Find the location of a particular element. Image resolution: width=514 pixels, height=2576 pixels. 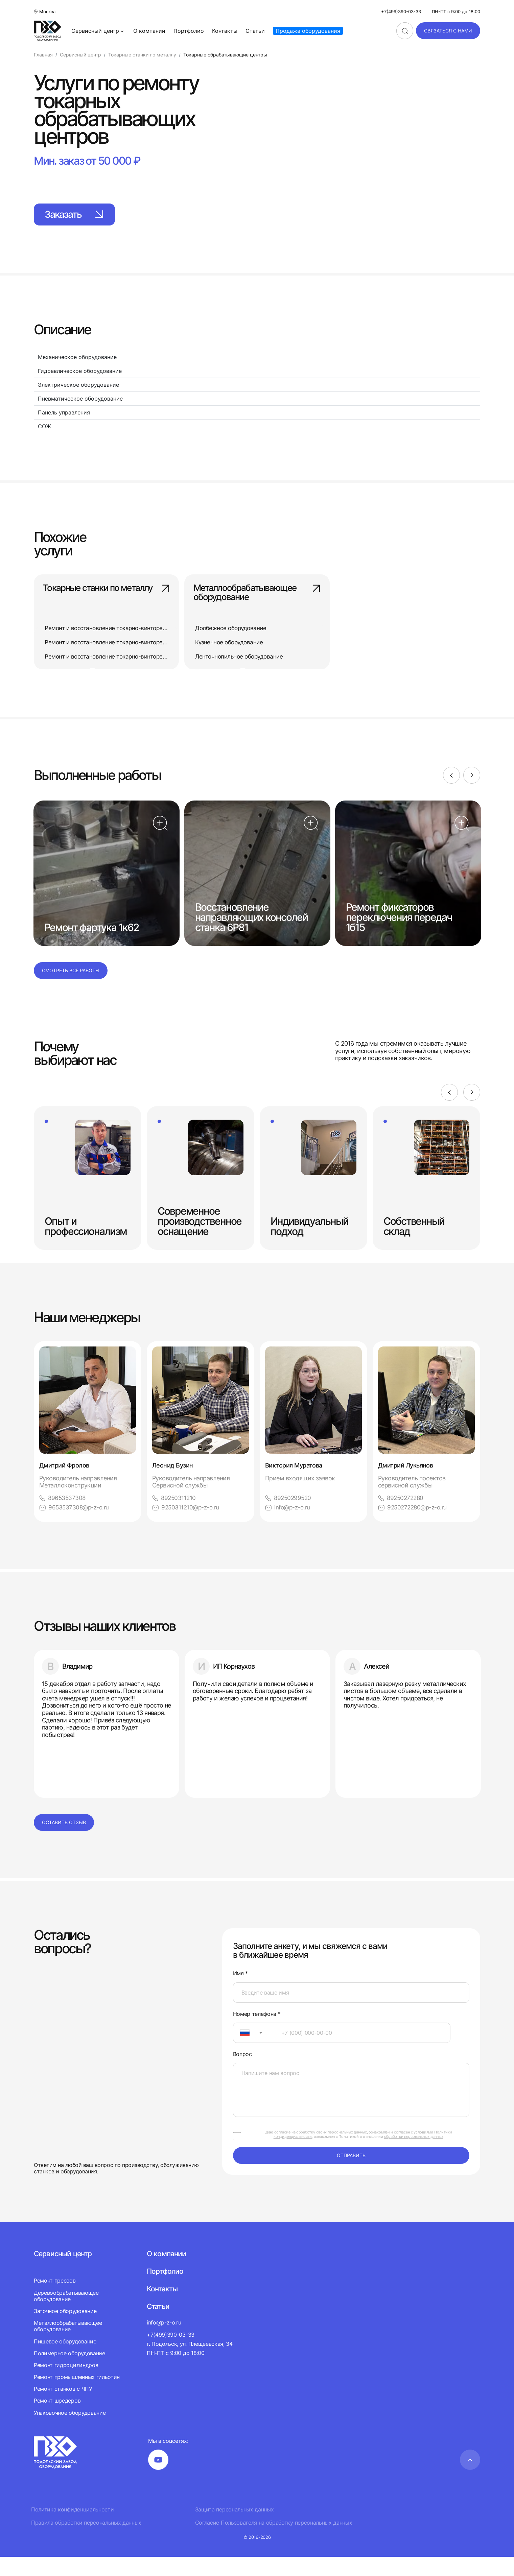

Заточное оборудование is located at coordinates (65, 2330).